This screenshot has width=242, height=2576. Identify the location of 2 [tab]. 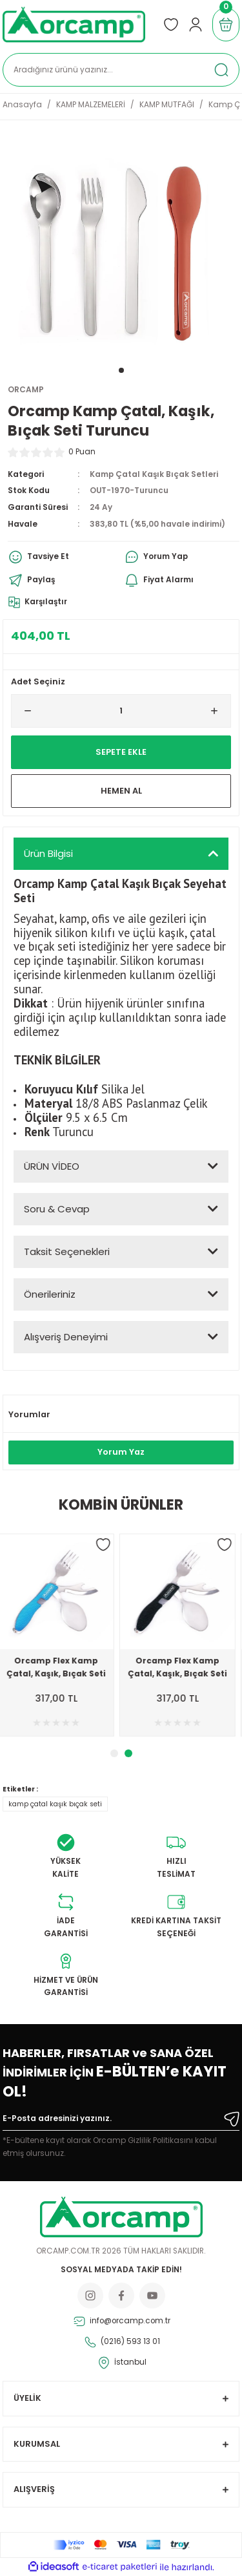
(128, 1753).